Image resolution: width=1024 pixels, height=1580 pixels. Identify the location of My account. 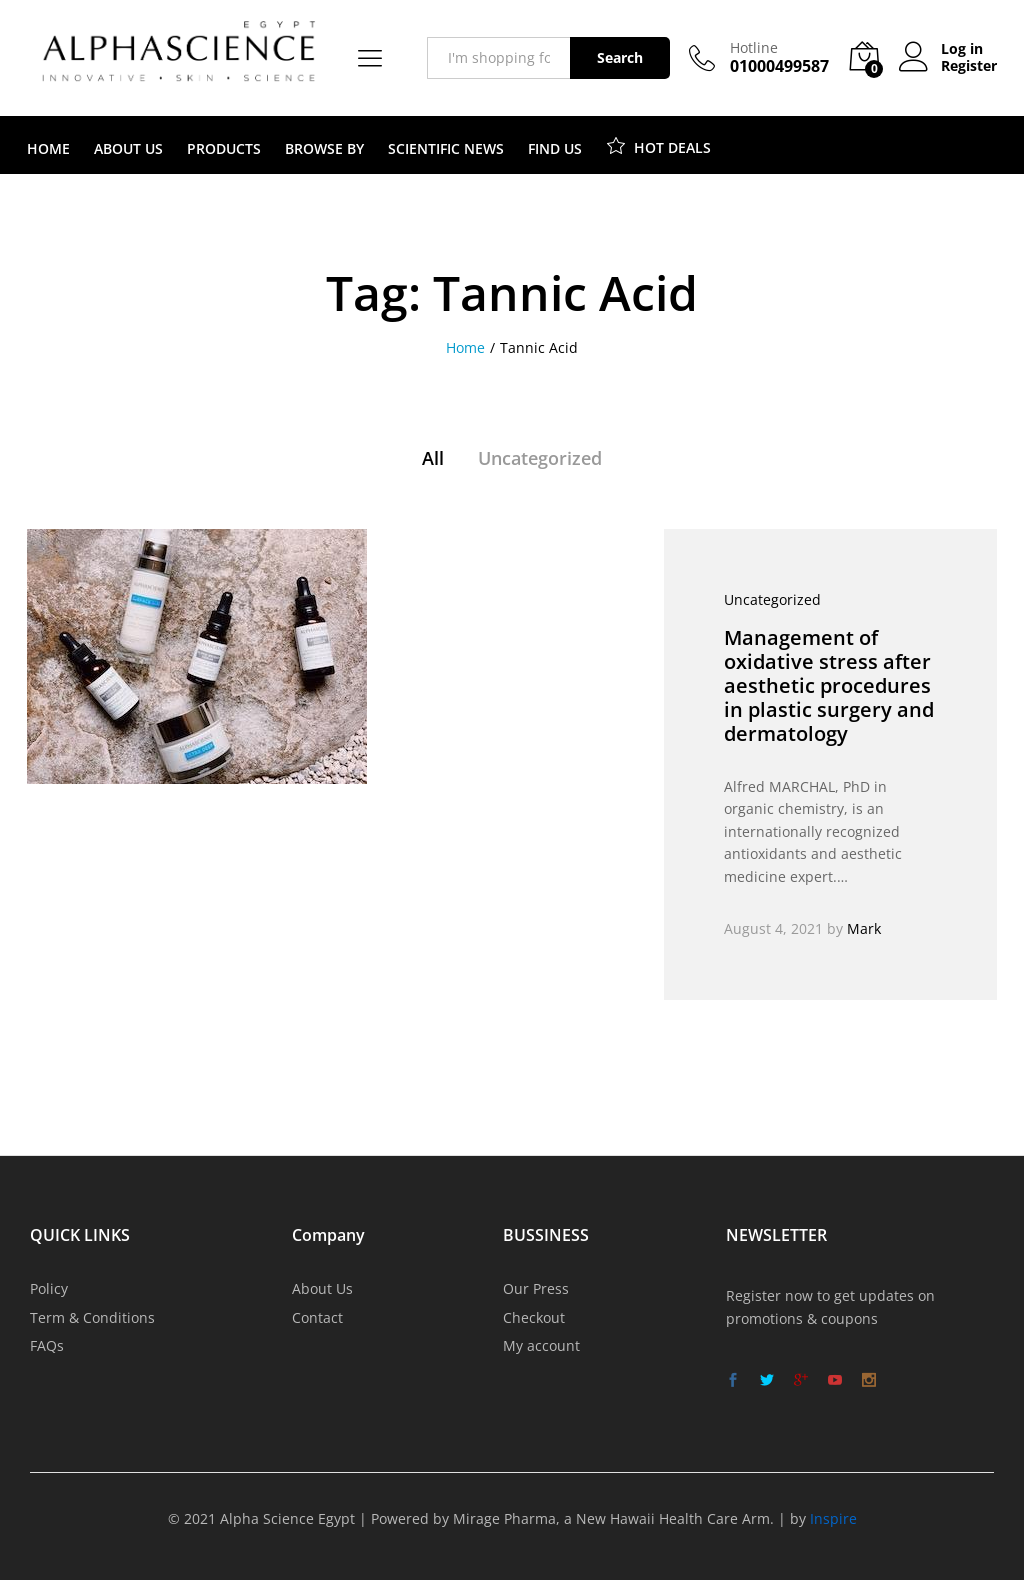
(541, 1345).